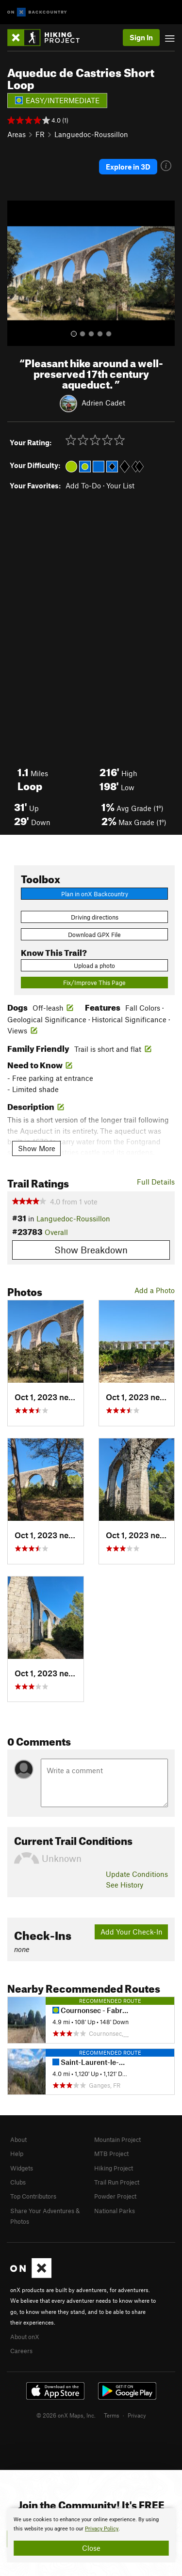 Image resolution: width=182 pixels, height=2576 pixels. I want to click on Show Breakdown, so click(91, 1249).